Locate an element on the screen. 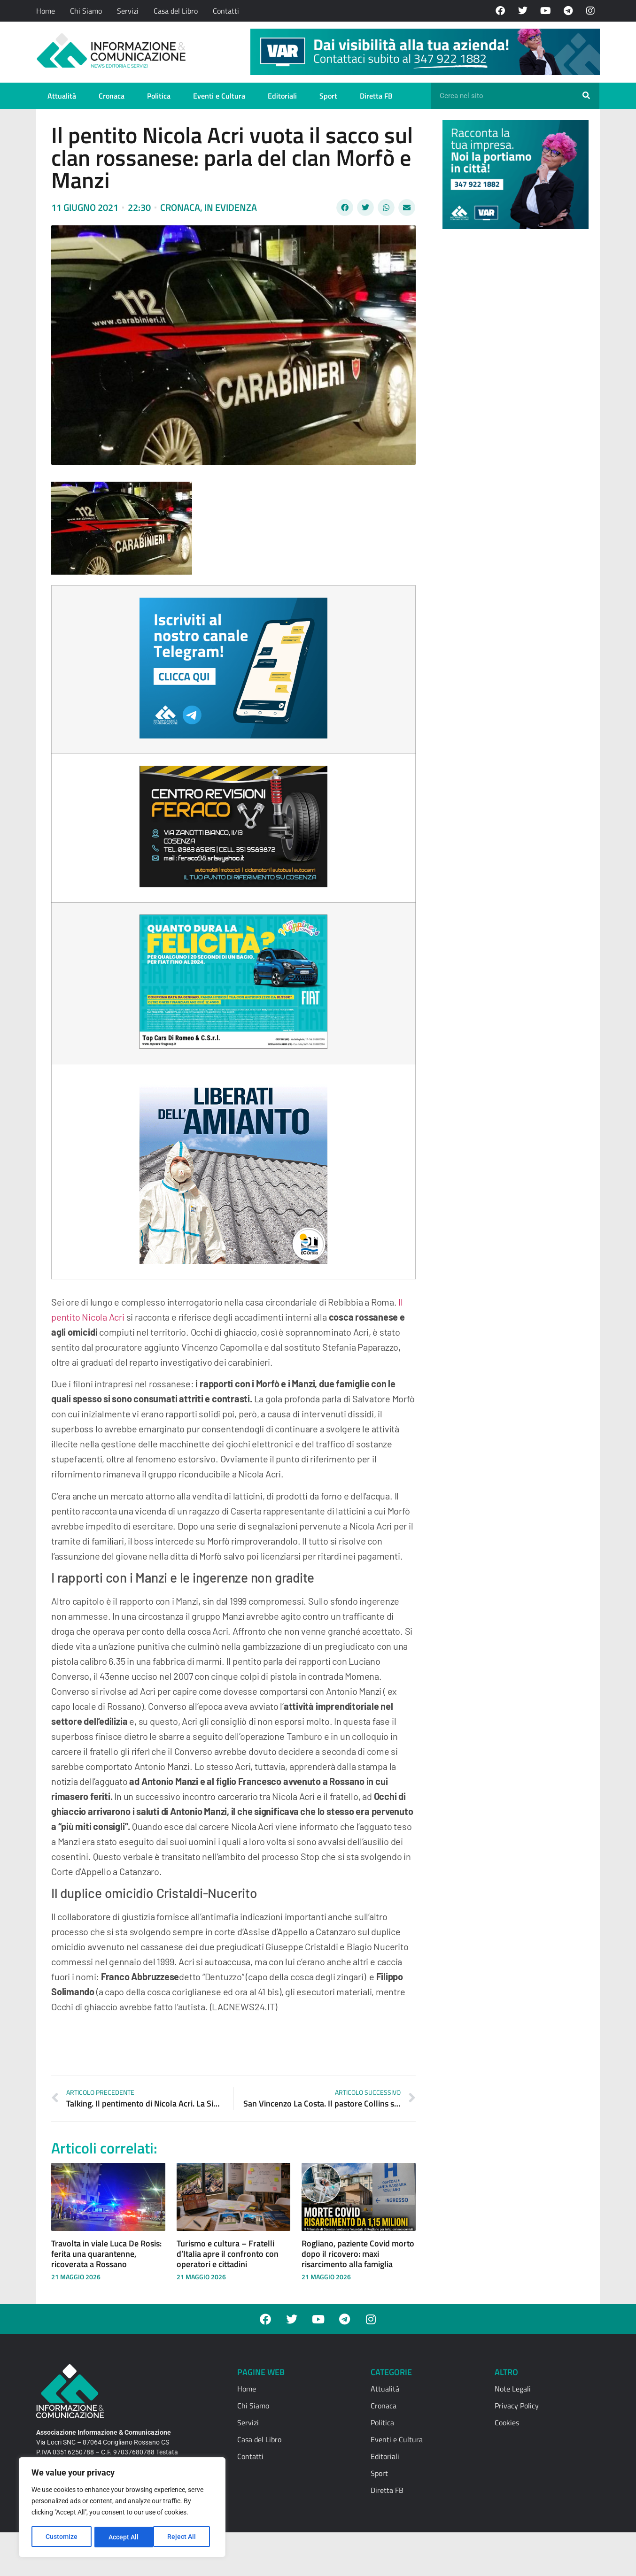  Rogliano, paziente Covid morto dopo il ricovero: maxi risarcimento alla famiglia is located at coordinates (358, 2253).